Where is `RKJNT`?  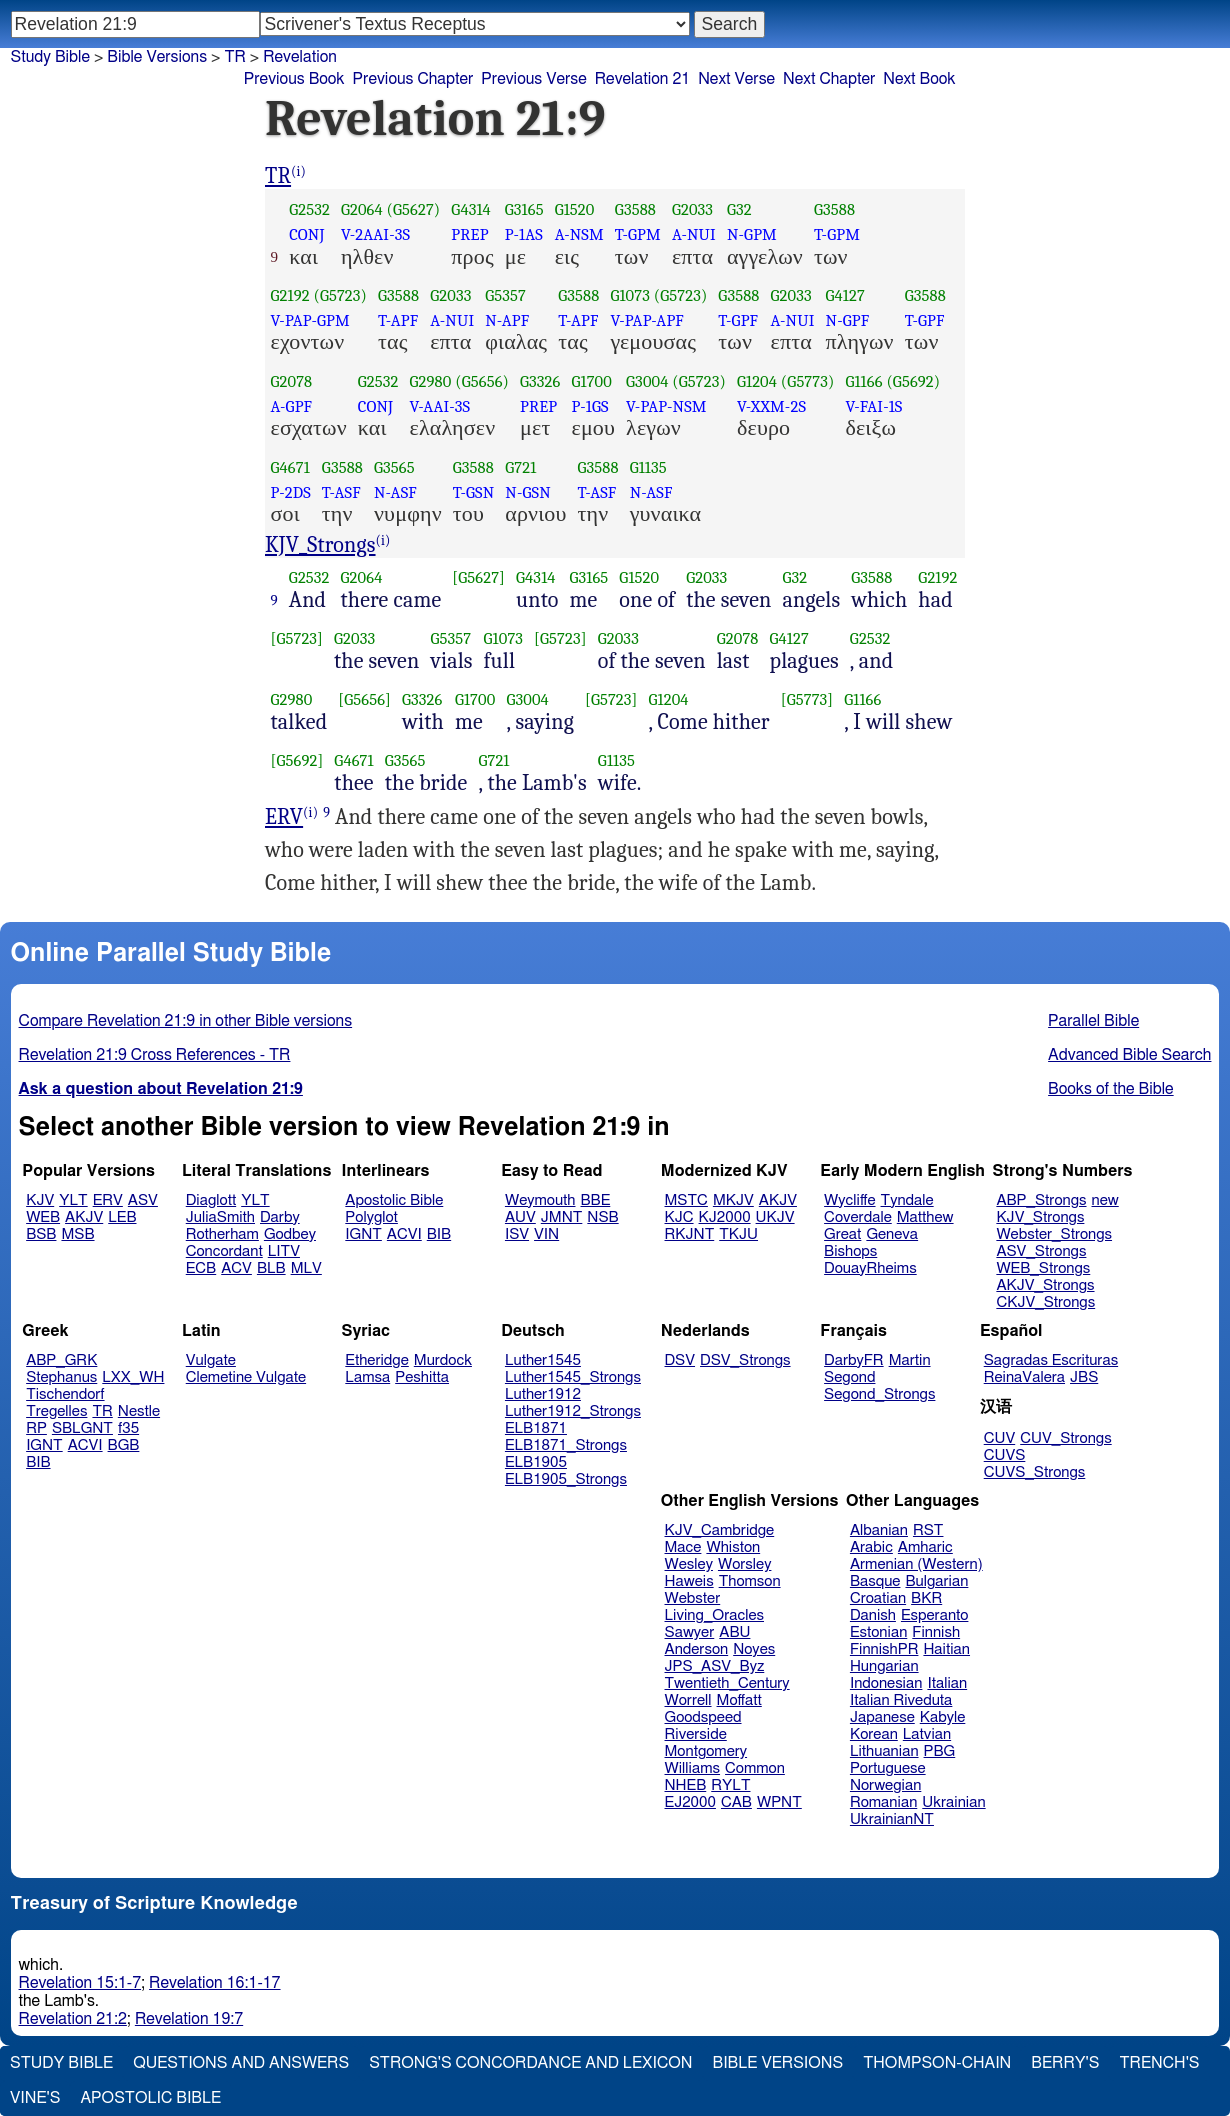 RKJNT is located at coordinates (690, 1234).